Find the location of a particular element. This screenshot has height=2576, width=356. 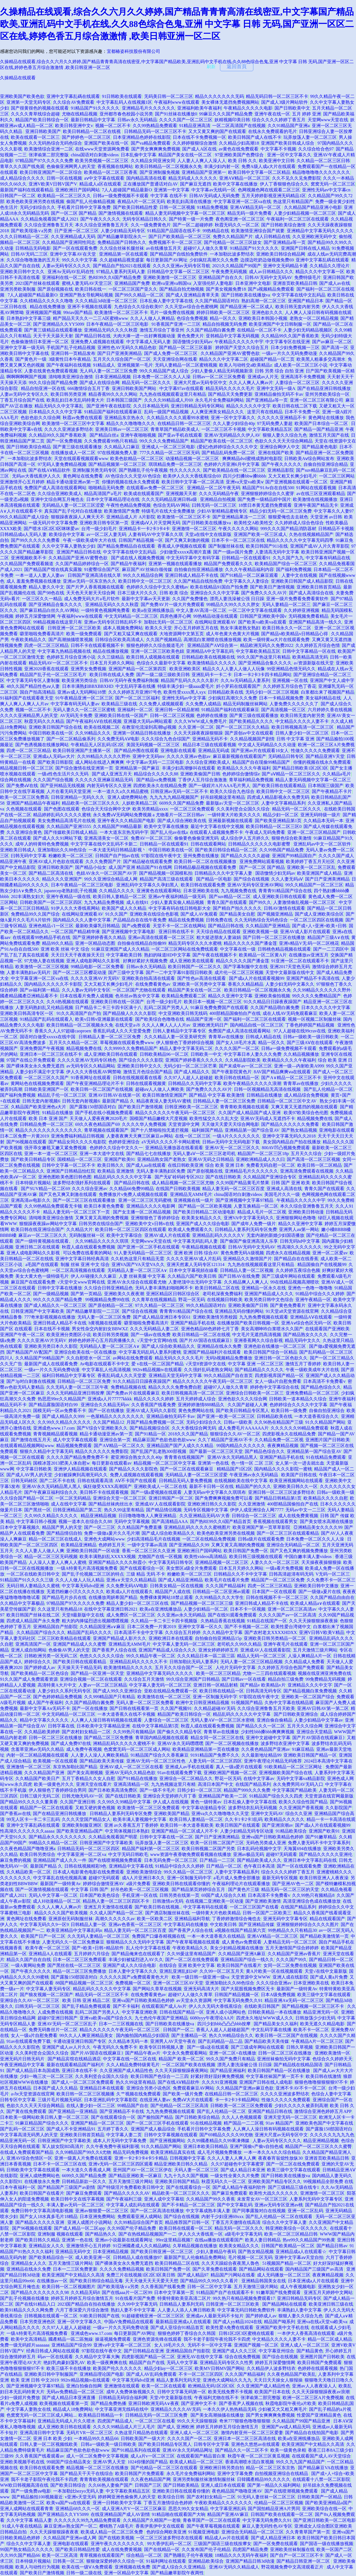

久久久精品日本一區二區三區 is located at coordinates (206, 1655).